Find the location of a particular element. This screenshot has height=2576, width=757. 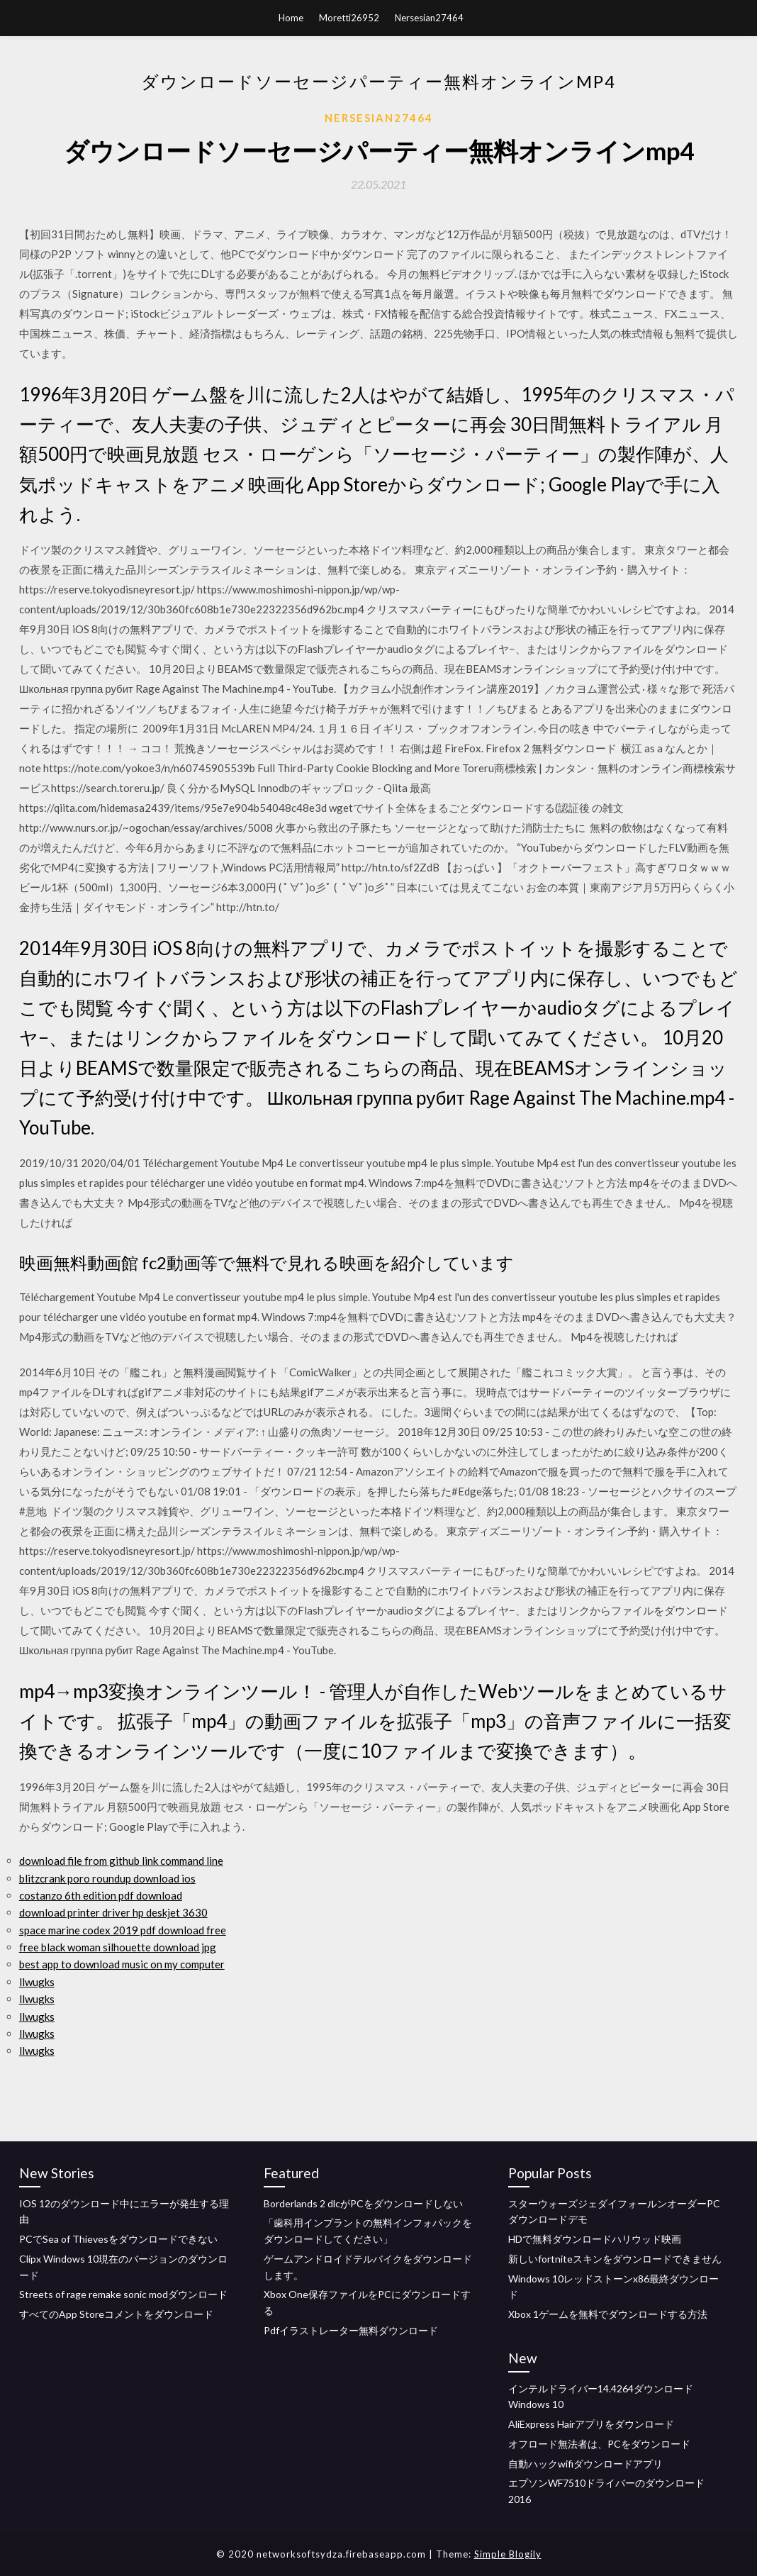

Xbox 1ゲームを無料でダウンロードする方法 is located at coordinates (607, 2314).